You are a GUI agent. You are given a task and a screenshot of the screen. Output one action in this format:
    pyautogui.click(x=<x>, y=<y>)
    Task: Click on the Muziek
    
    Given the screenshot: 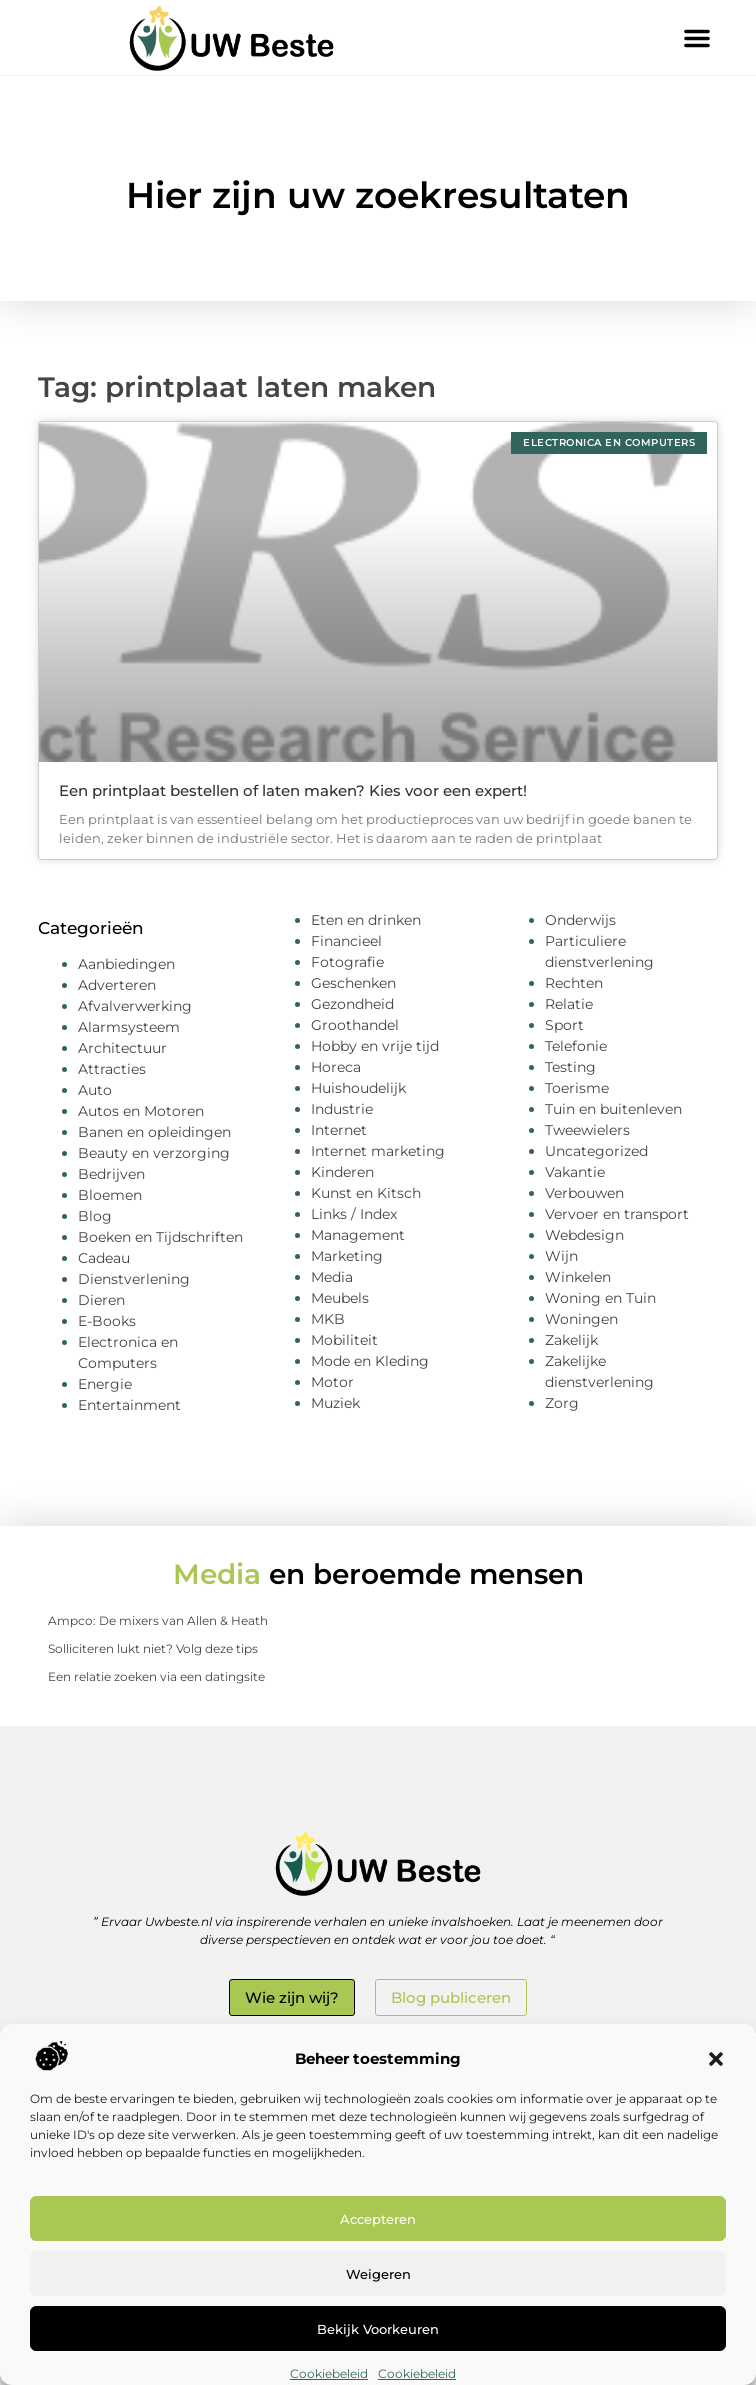 What is the action you would take?
    pyautogui.click(x=335, y=1403)
    